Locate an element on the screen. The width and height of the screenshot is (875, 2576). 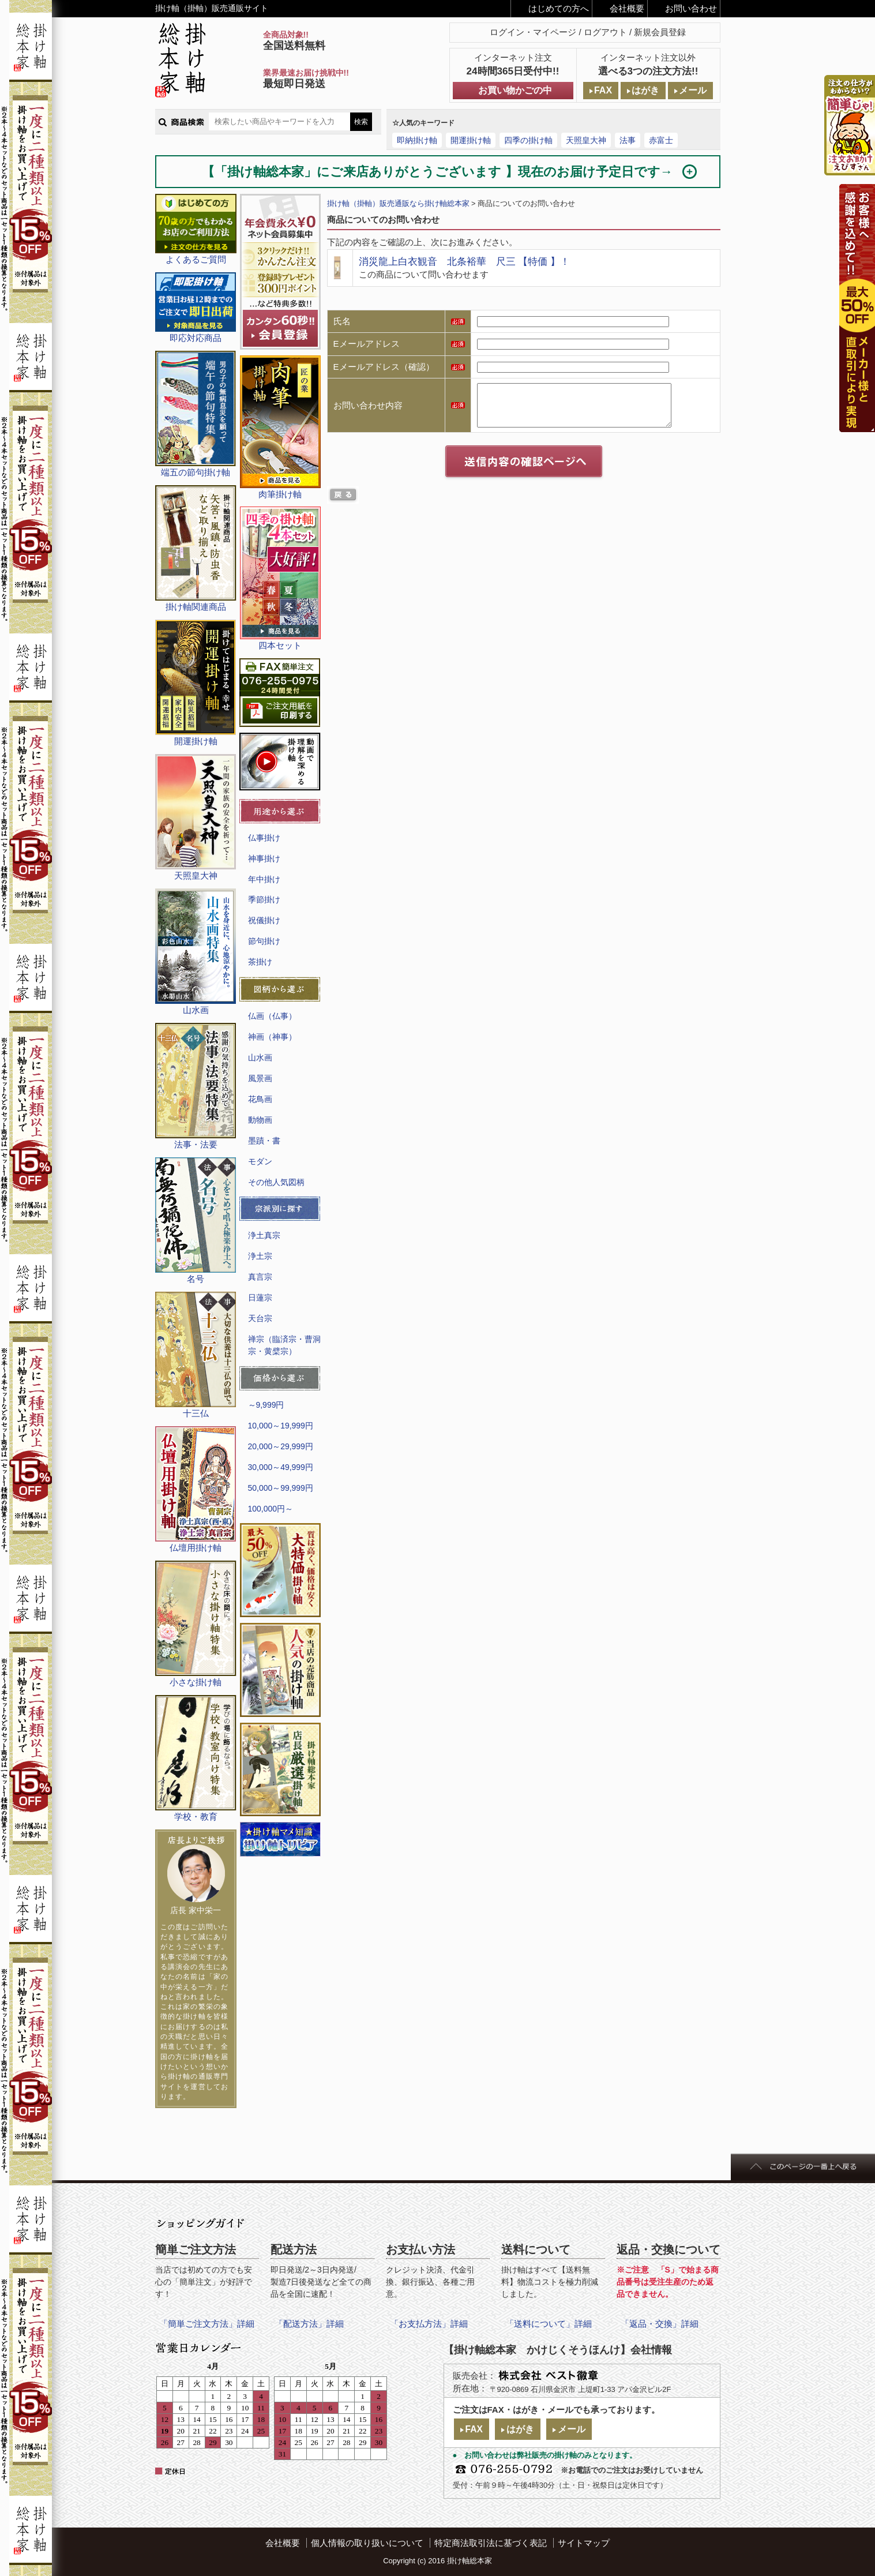
会社概要 is located at coordinates (627, 8).